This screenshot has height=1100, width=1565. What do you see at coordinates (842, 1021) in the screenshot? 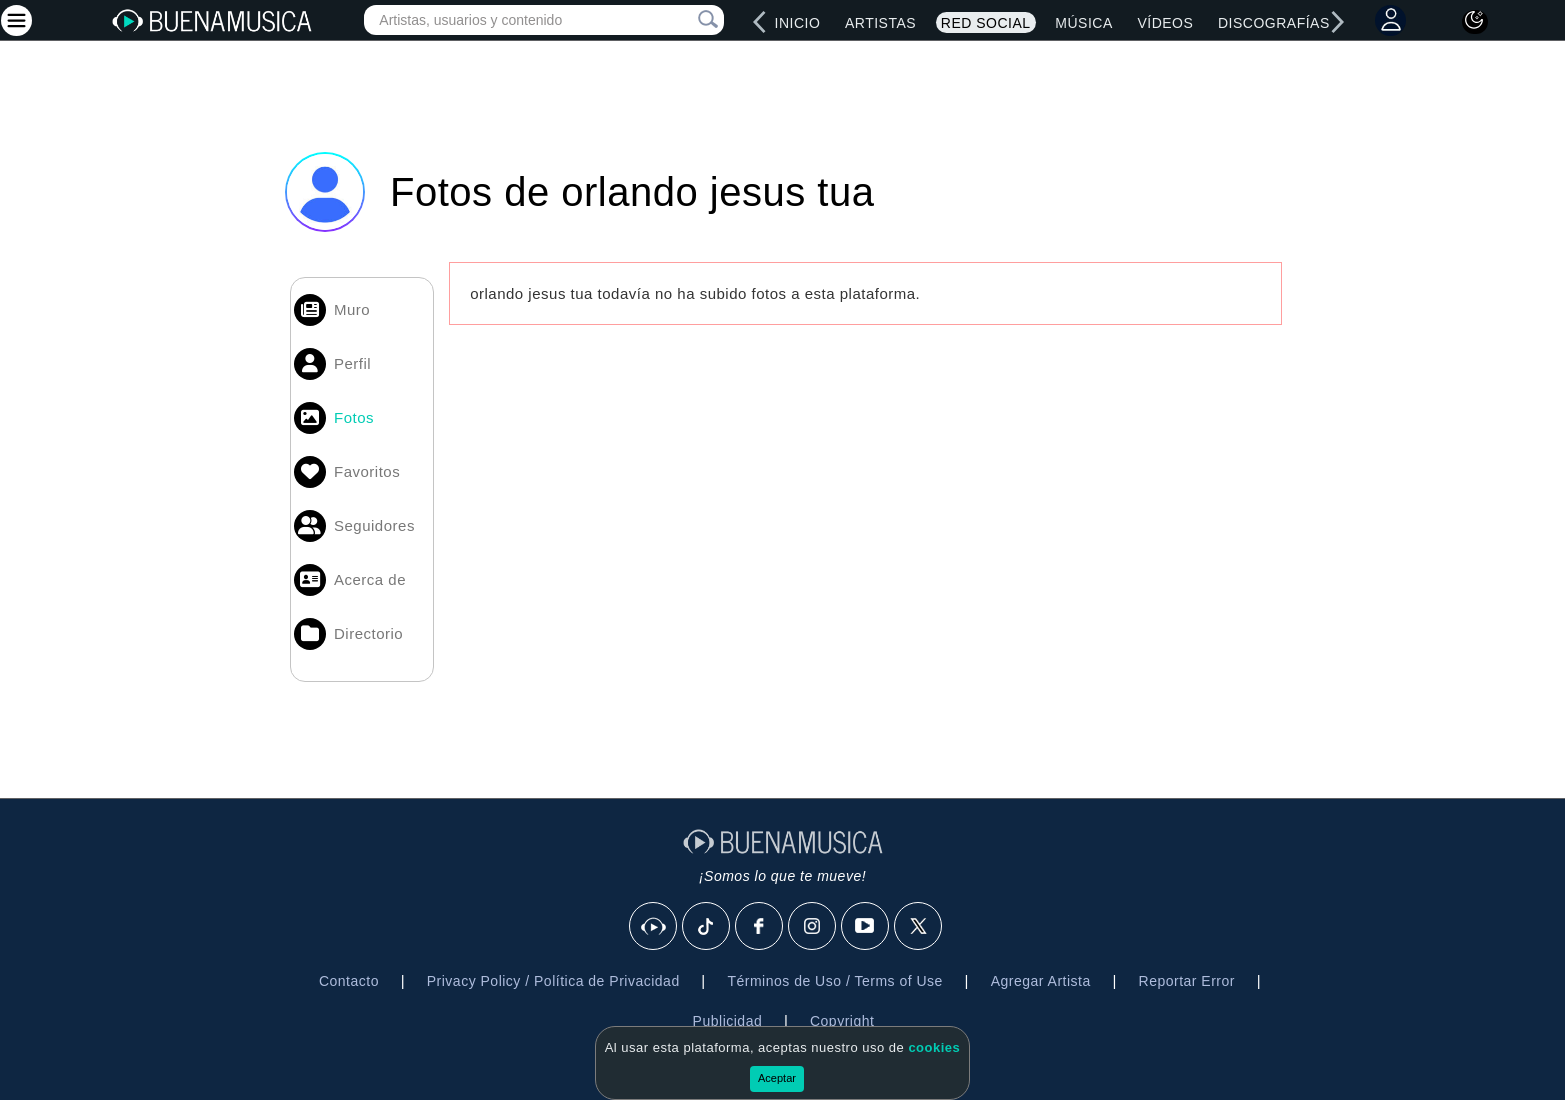
I see `Copyright` at bounding box center [842, 1021].